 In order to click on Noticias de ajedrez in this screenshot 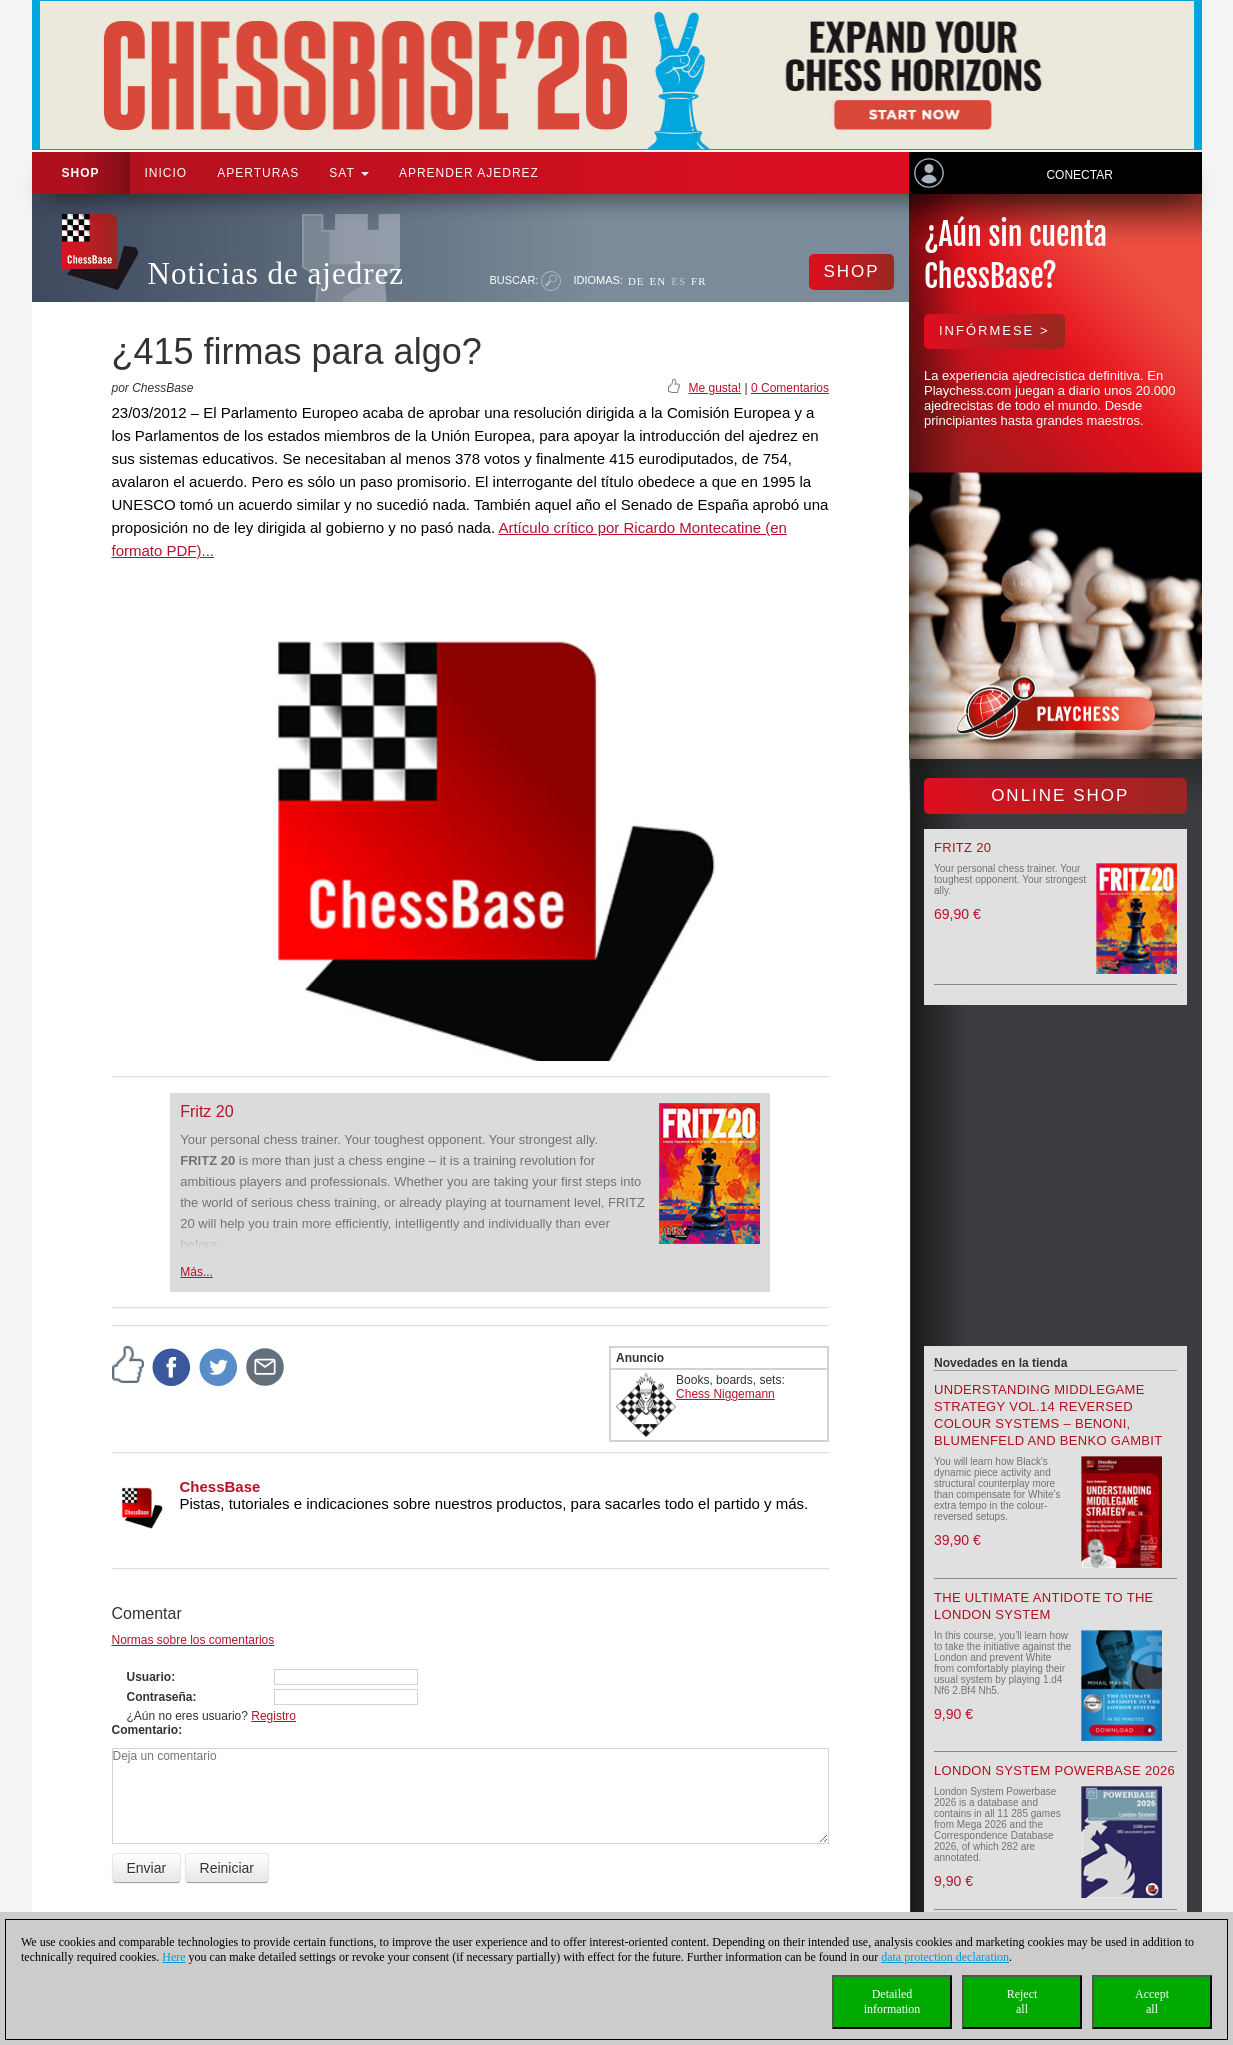, I will do `click(276, 273)`.